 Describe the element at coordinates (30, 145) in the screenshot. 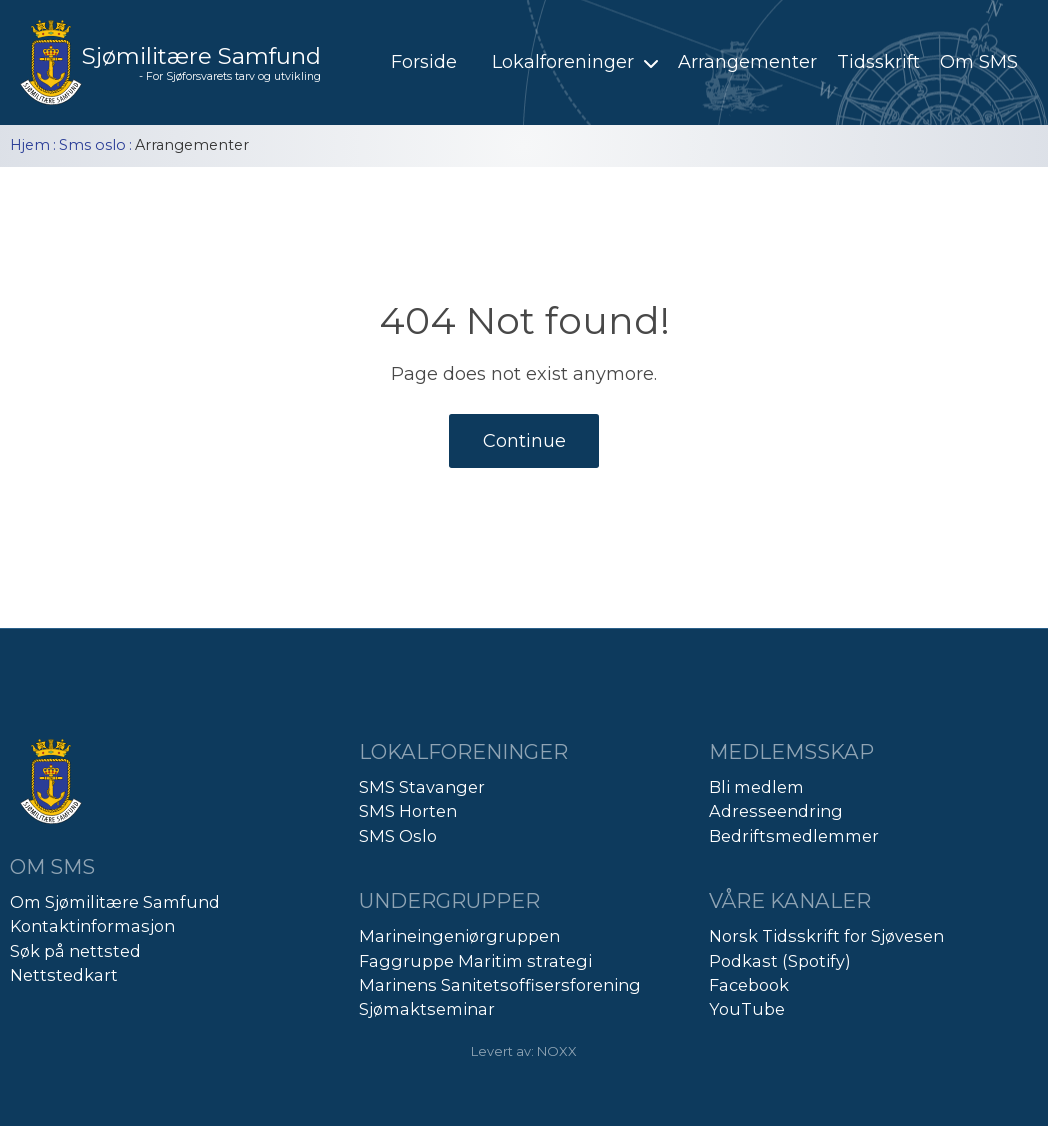

I see `Hjem` at that location.